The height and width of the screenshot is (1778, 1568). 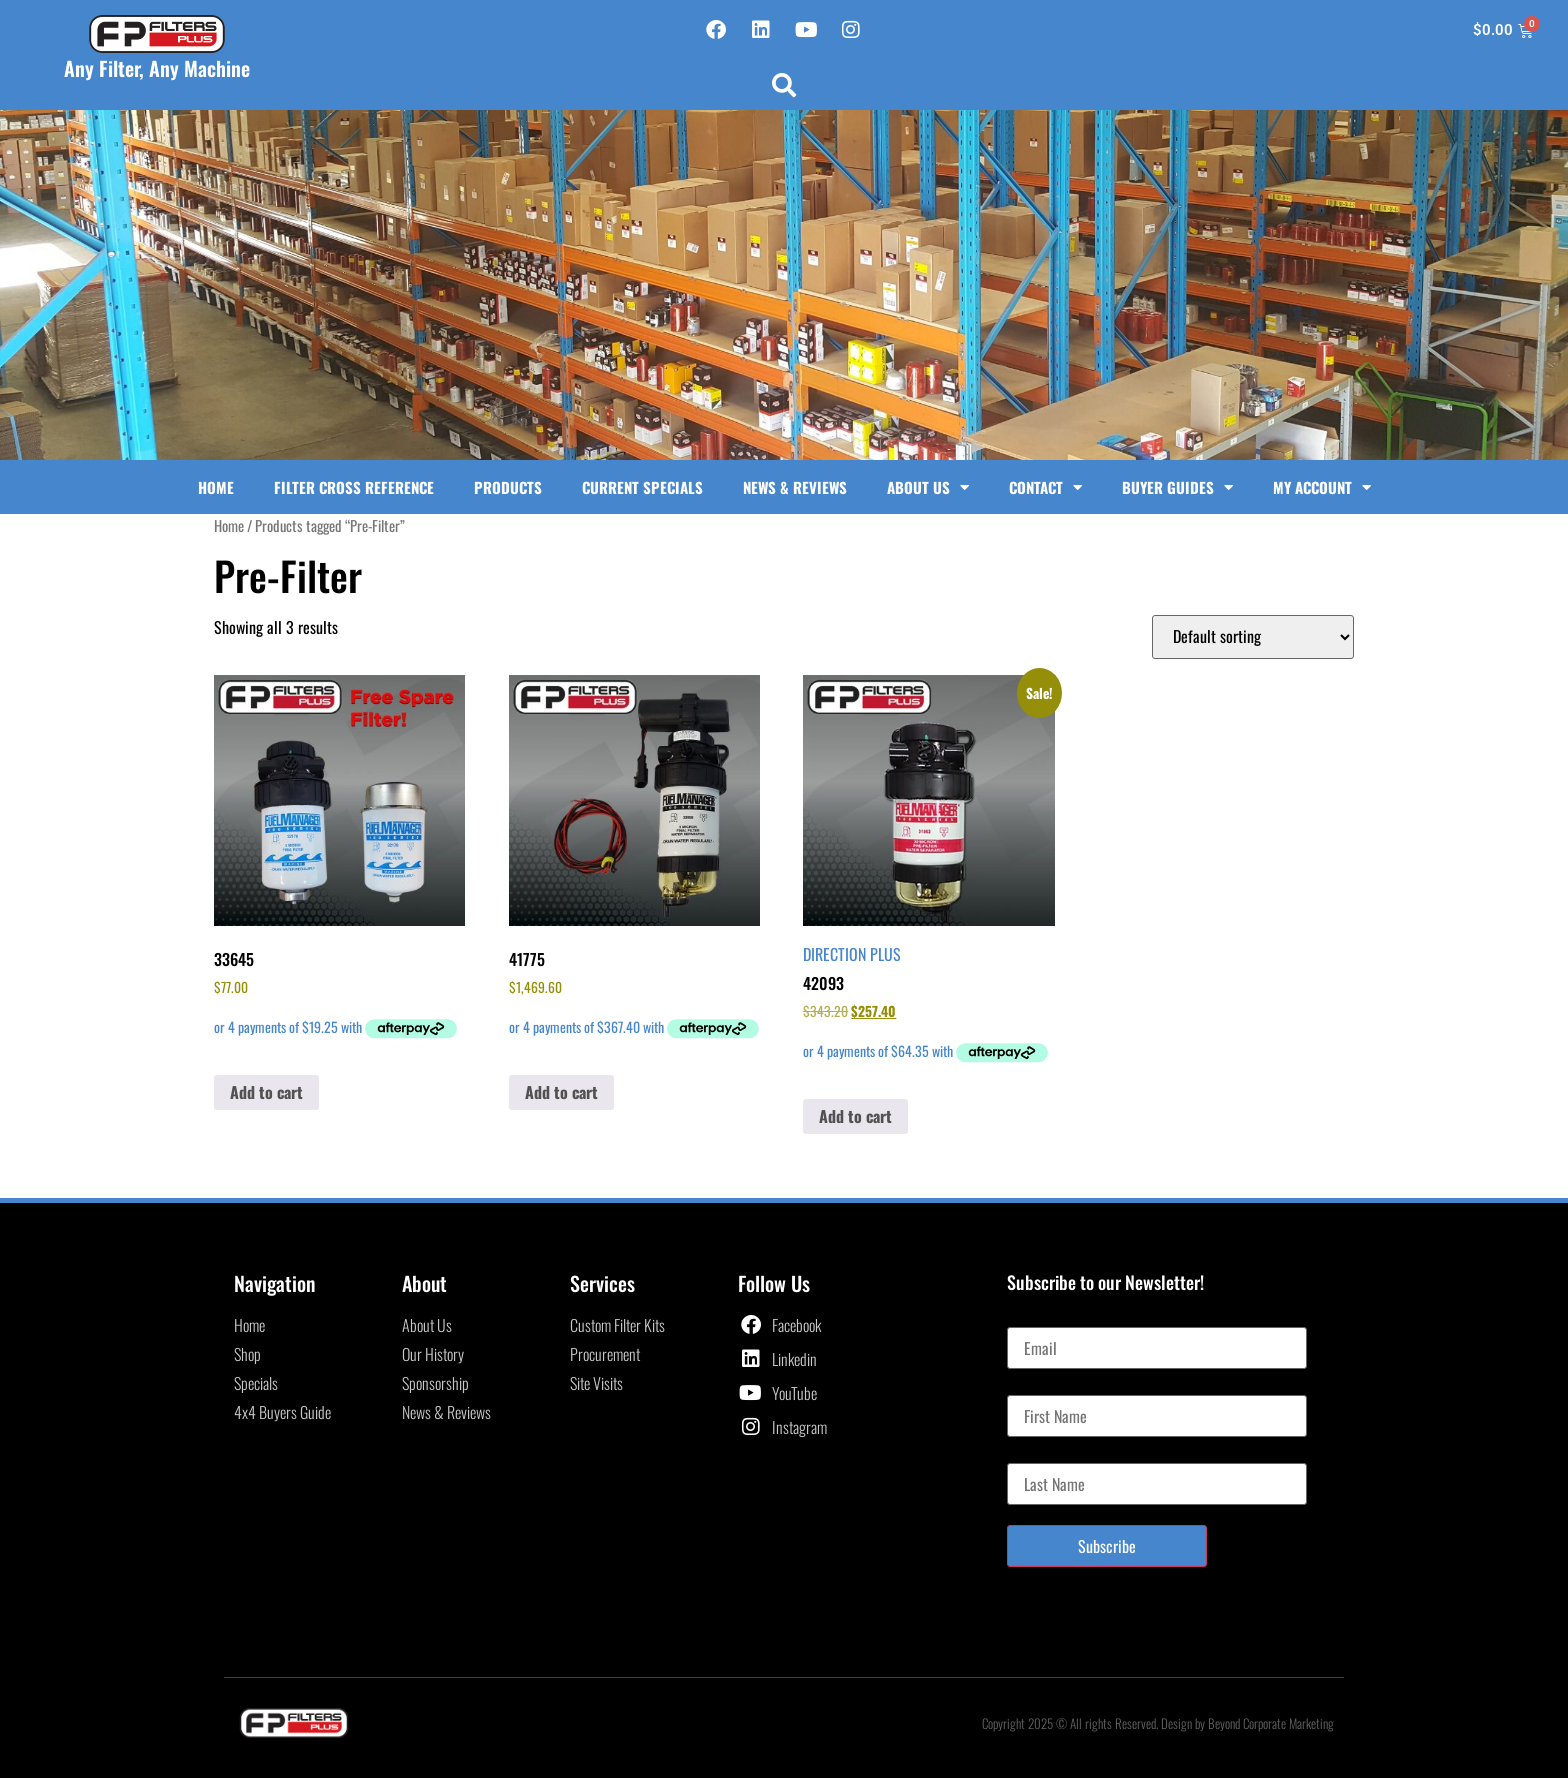 What do you see at coordinates (1322, 487) in the screenshot?
I see `My Account` at bounding box center [1322, 487].